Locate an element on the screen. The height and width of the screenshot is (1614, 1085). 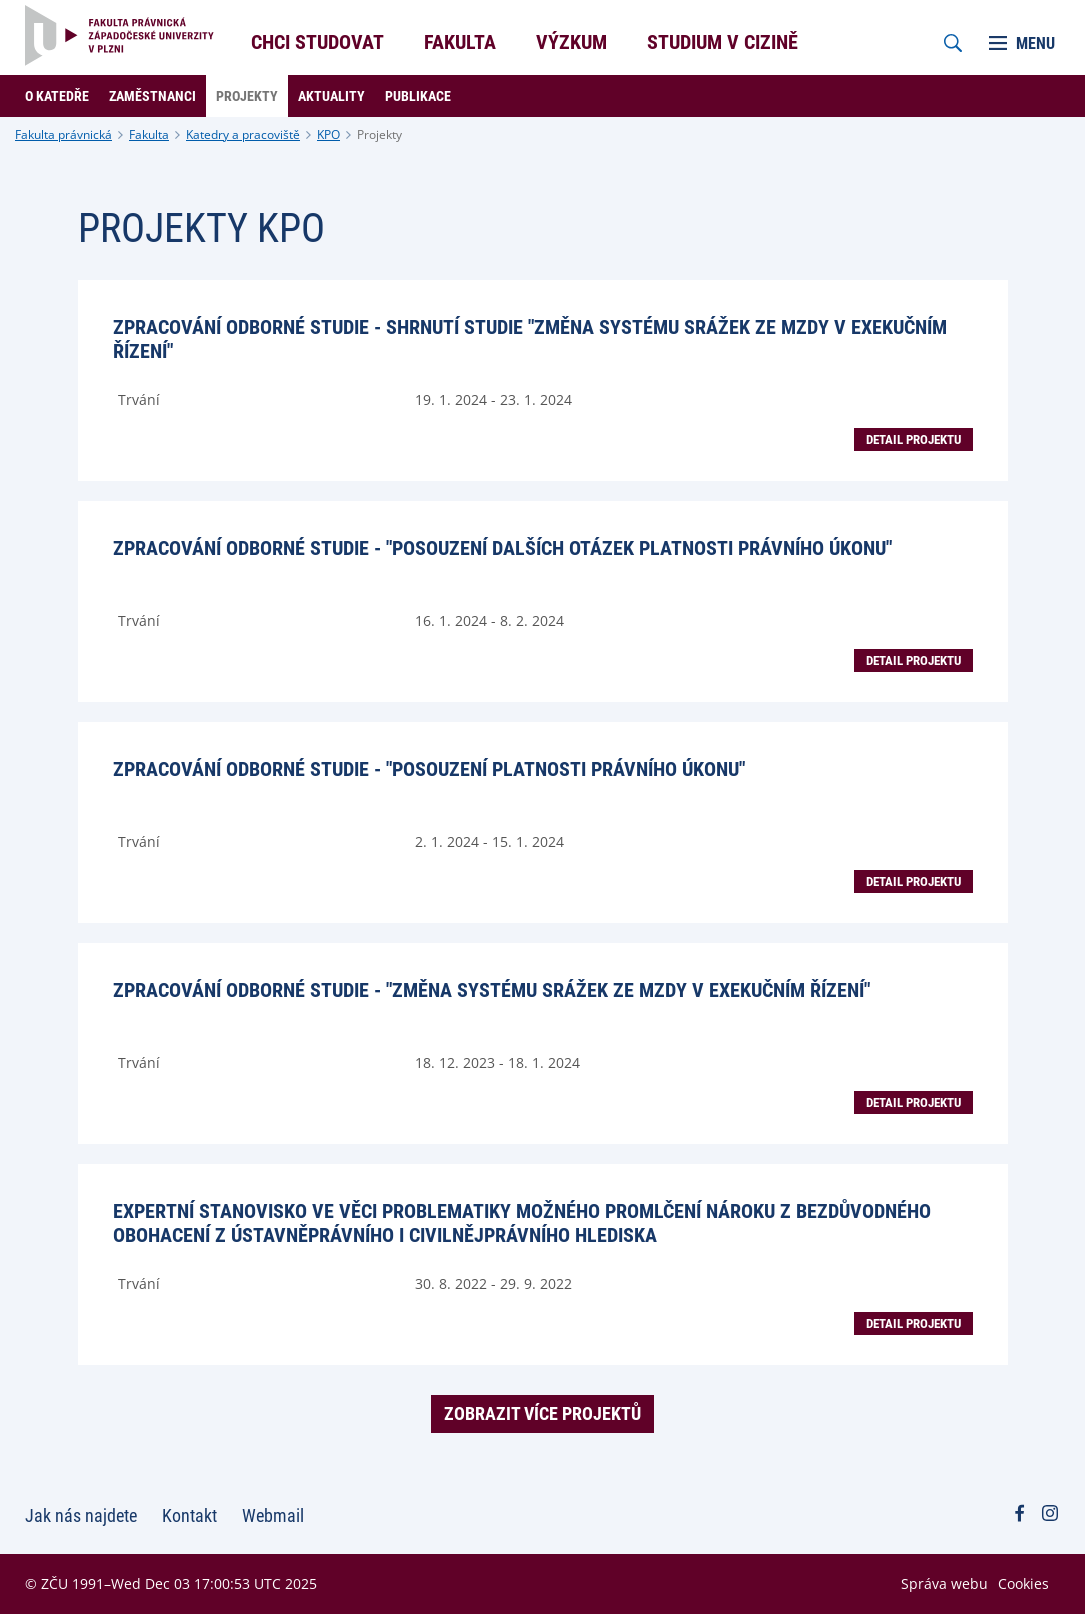
Projekty [menuitem] is located at coordinates (247, 96).